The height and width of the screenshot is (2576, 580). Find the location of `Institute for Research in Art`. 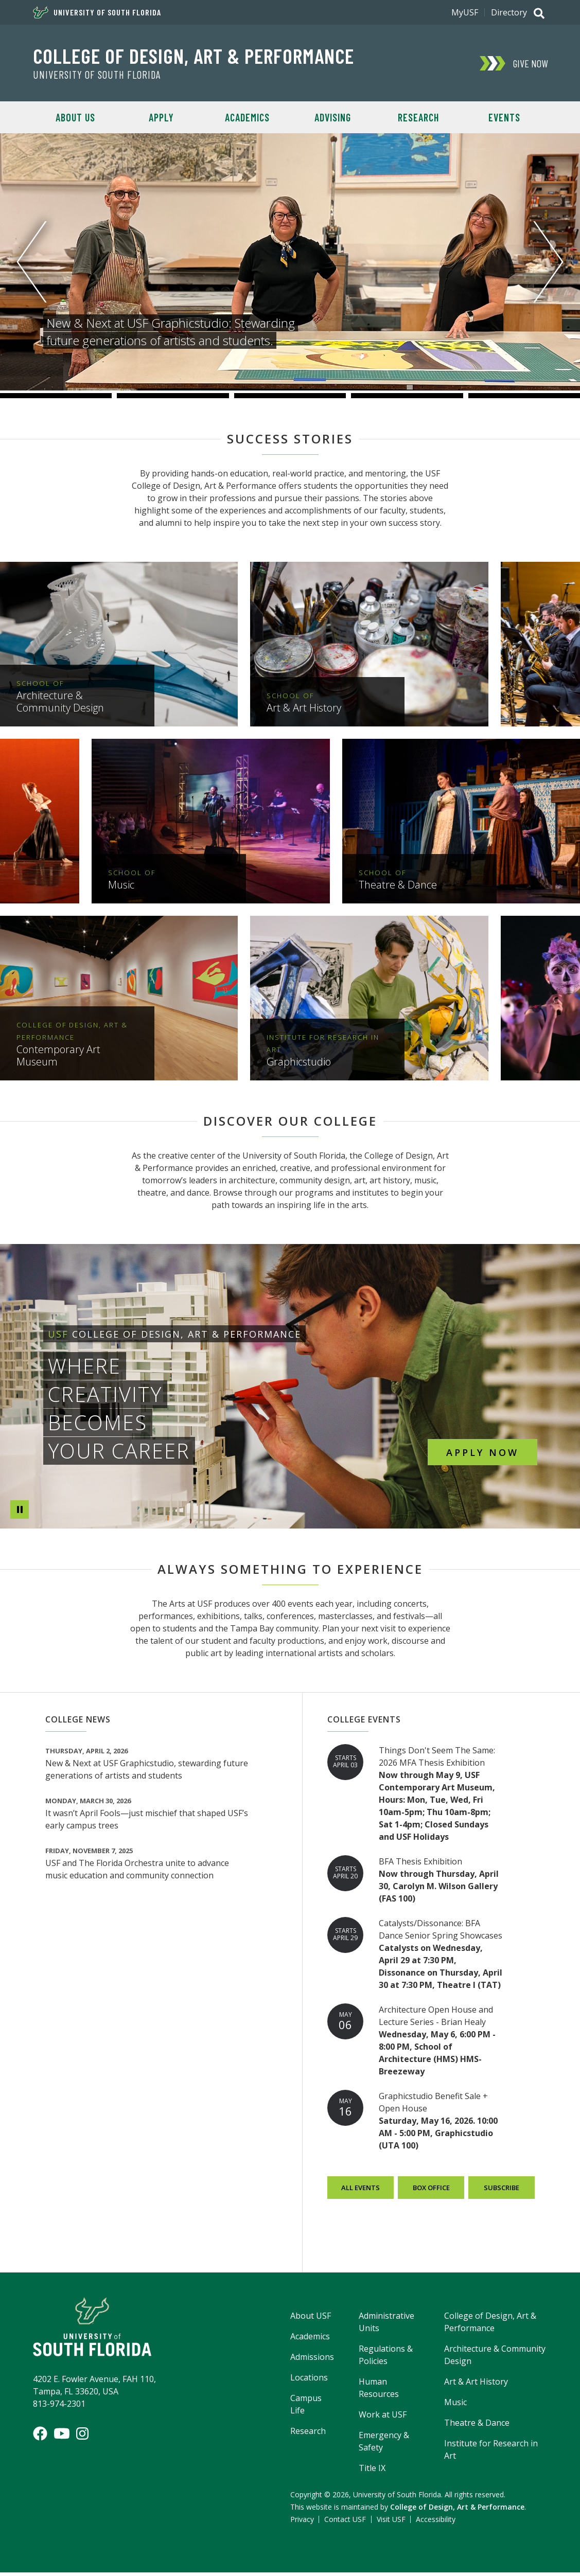

Institute for Research in Art is located at coordinates (491, 2453).